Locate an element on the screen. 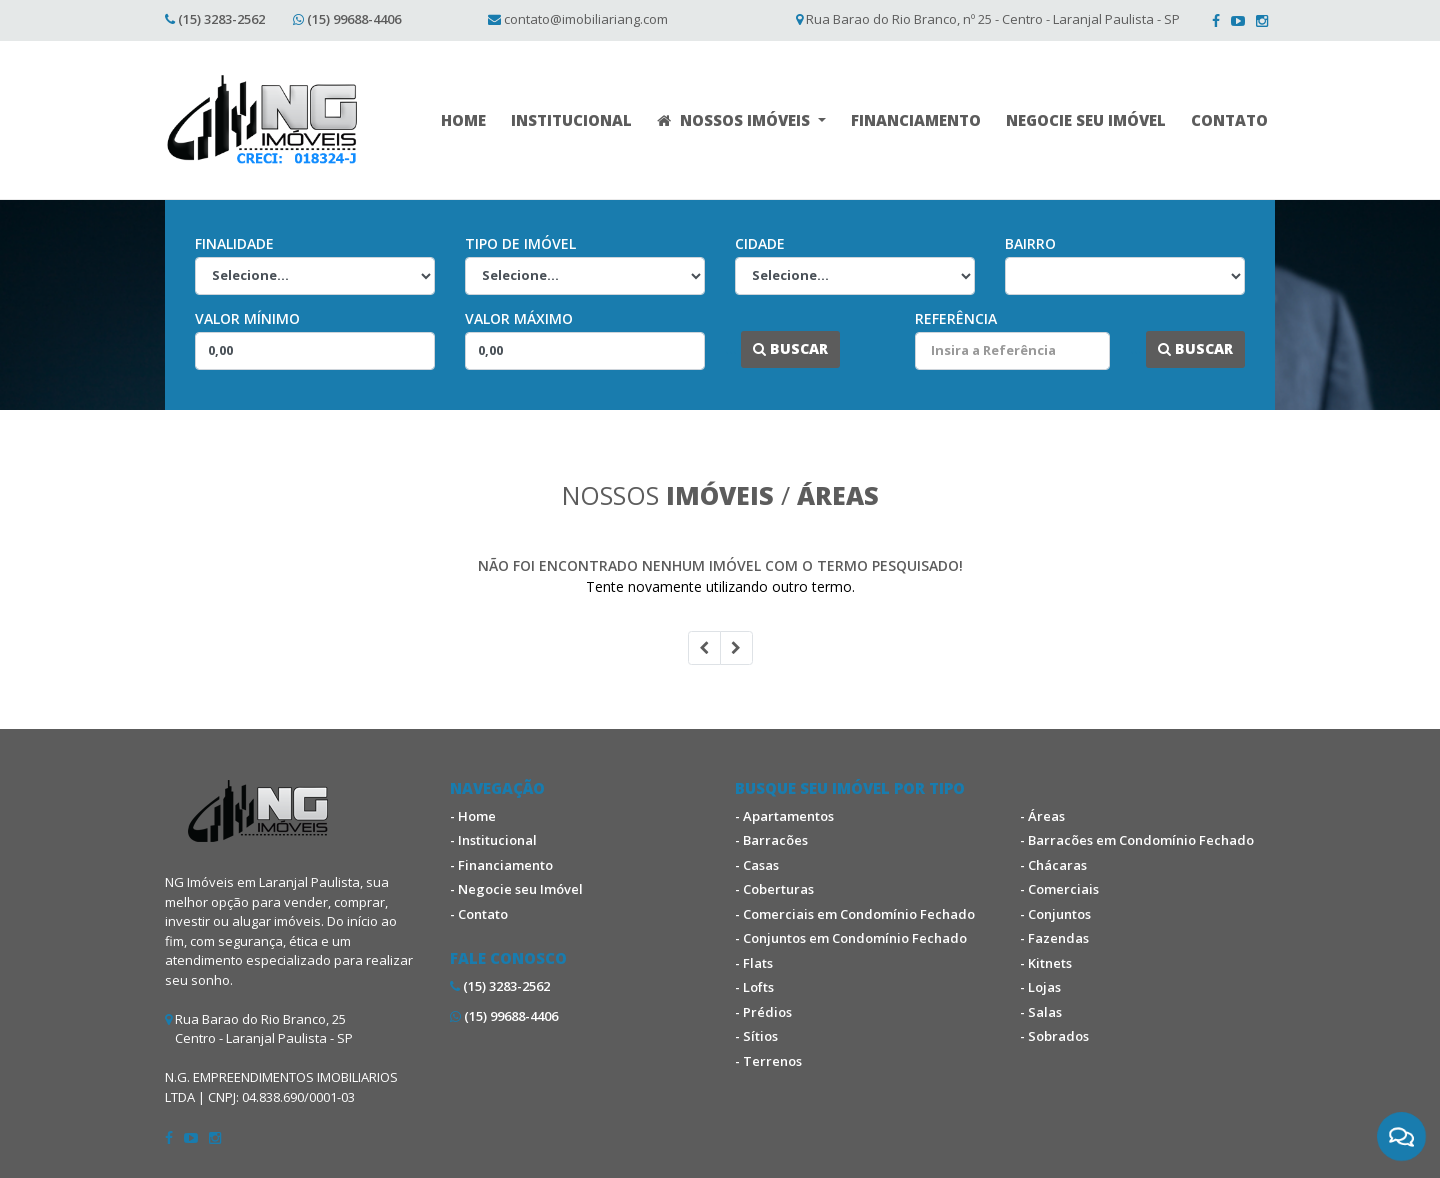  - Salas is located at coordinates (1041, 1012).